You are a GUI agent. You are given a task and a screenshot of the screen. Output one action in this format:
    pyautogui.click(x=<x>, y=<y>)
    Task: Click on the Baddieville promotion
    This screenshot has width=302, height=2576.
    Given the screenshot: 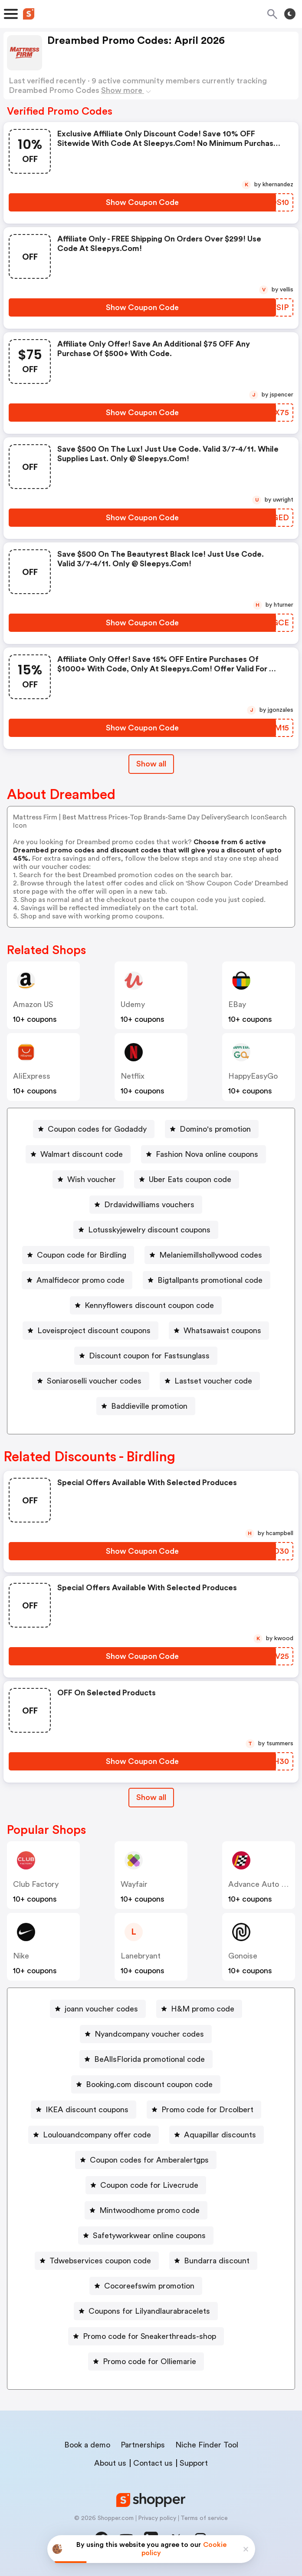 What is the action you would take?
    pyautogui.click(x=149, y=1406)
    